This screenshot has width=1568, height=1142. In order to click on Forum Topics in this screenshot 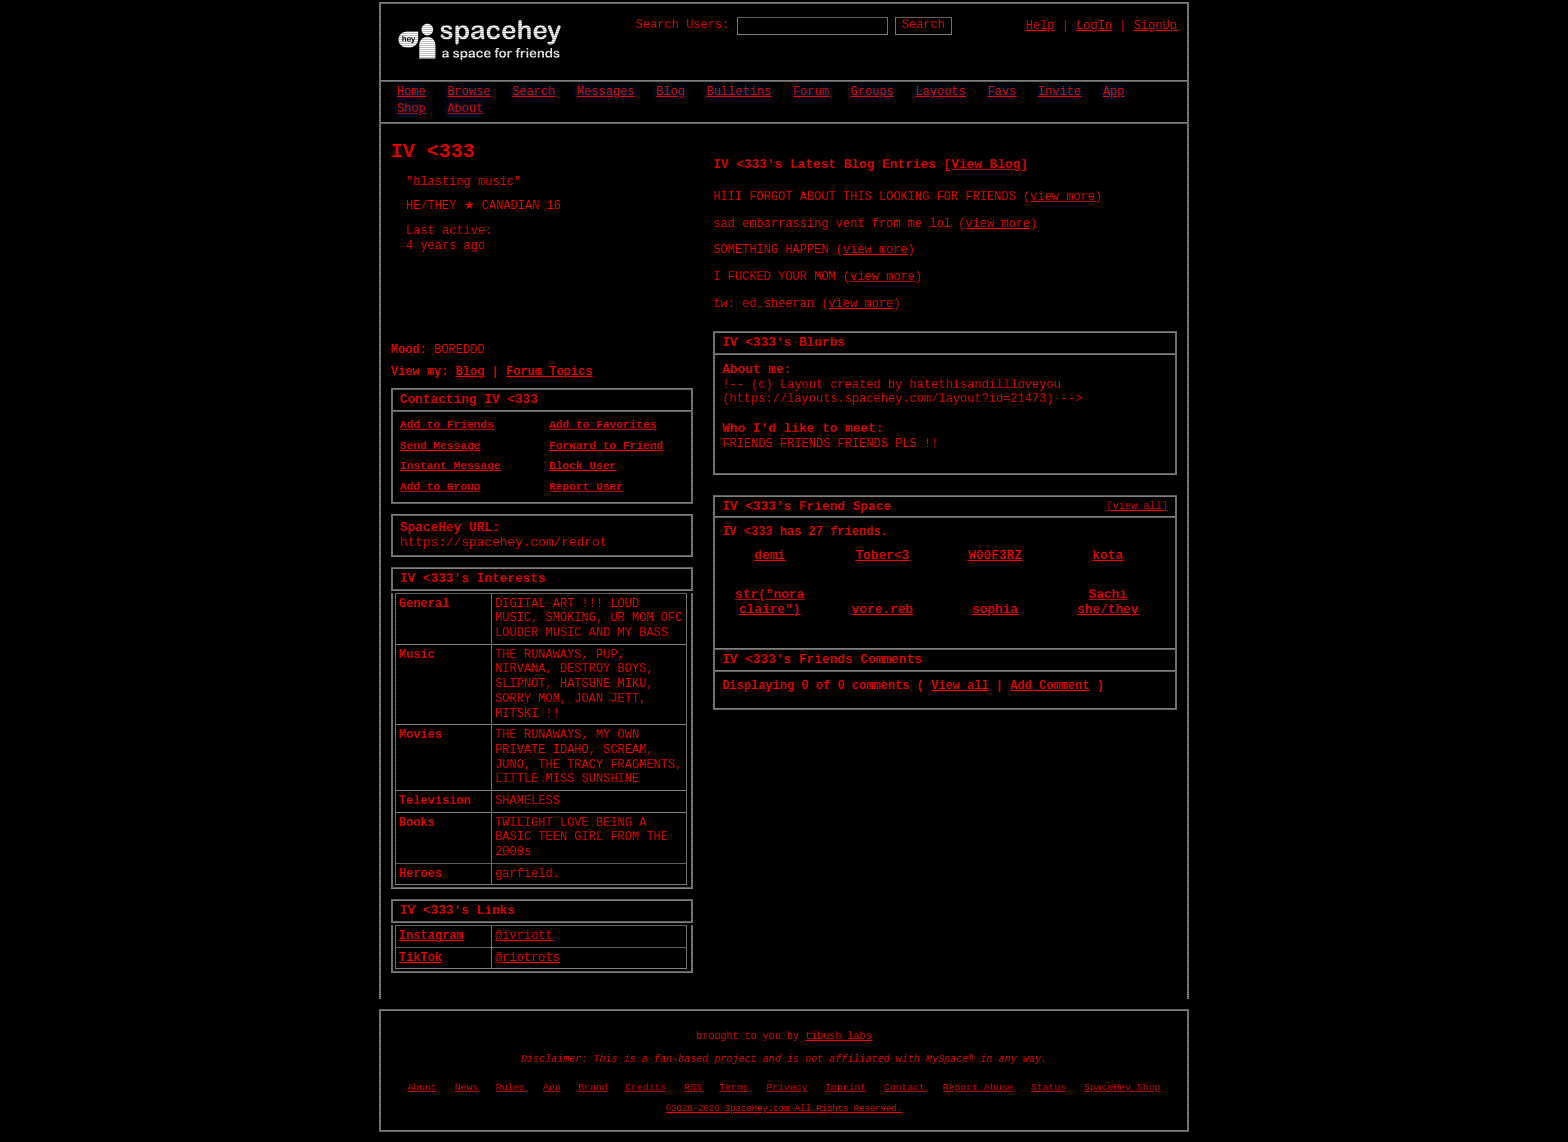, I will do `click(549, 372)`.